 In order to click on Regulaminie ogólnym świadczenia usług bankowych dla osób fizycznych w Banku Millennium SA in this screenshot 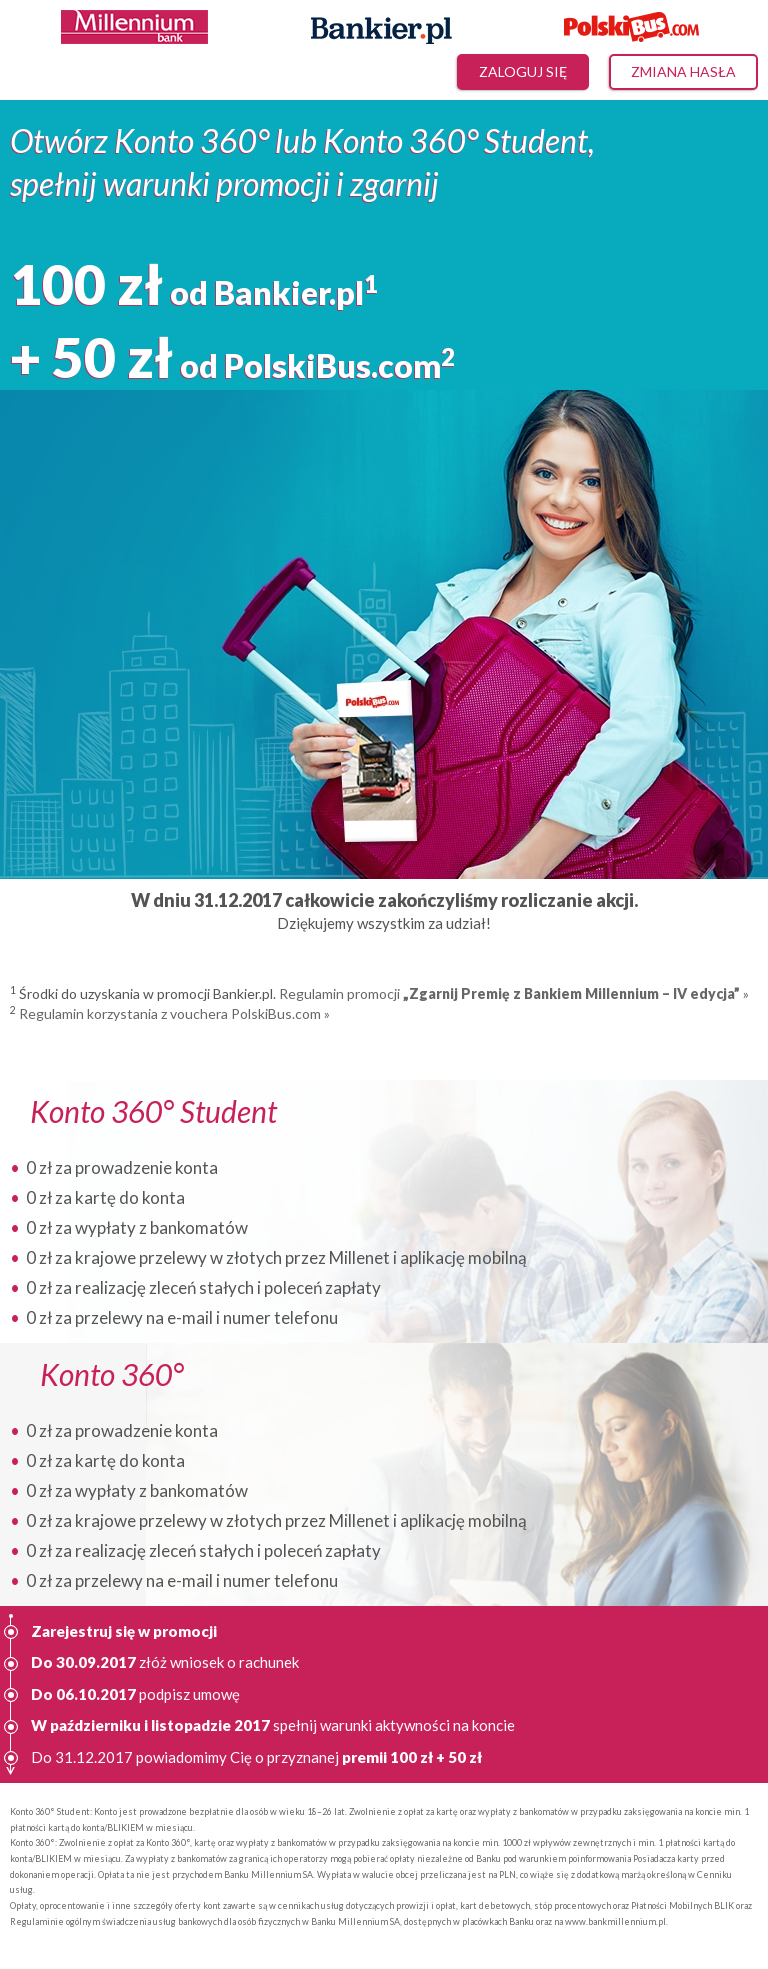, I will do `click(205, 1921)`.